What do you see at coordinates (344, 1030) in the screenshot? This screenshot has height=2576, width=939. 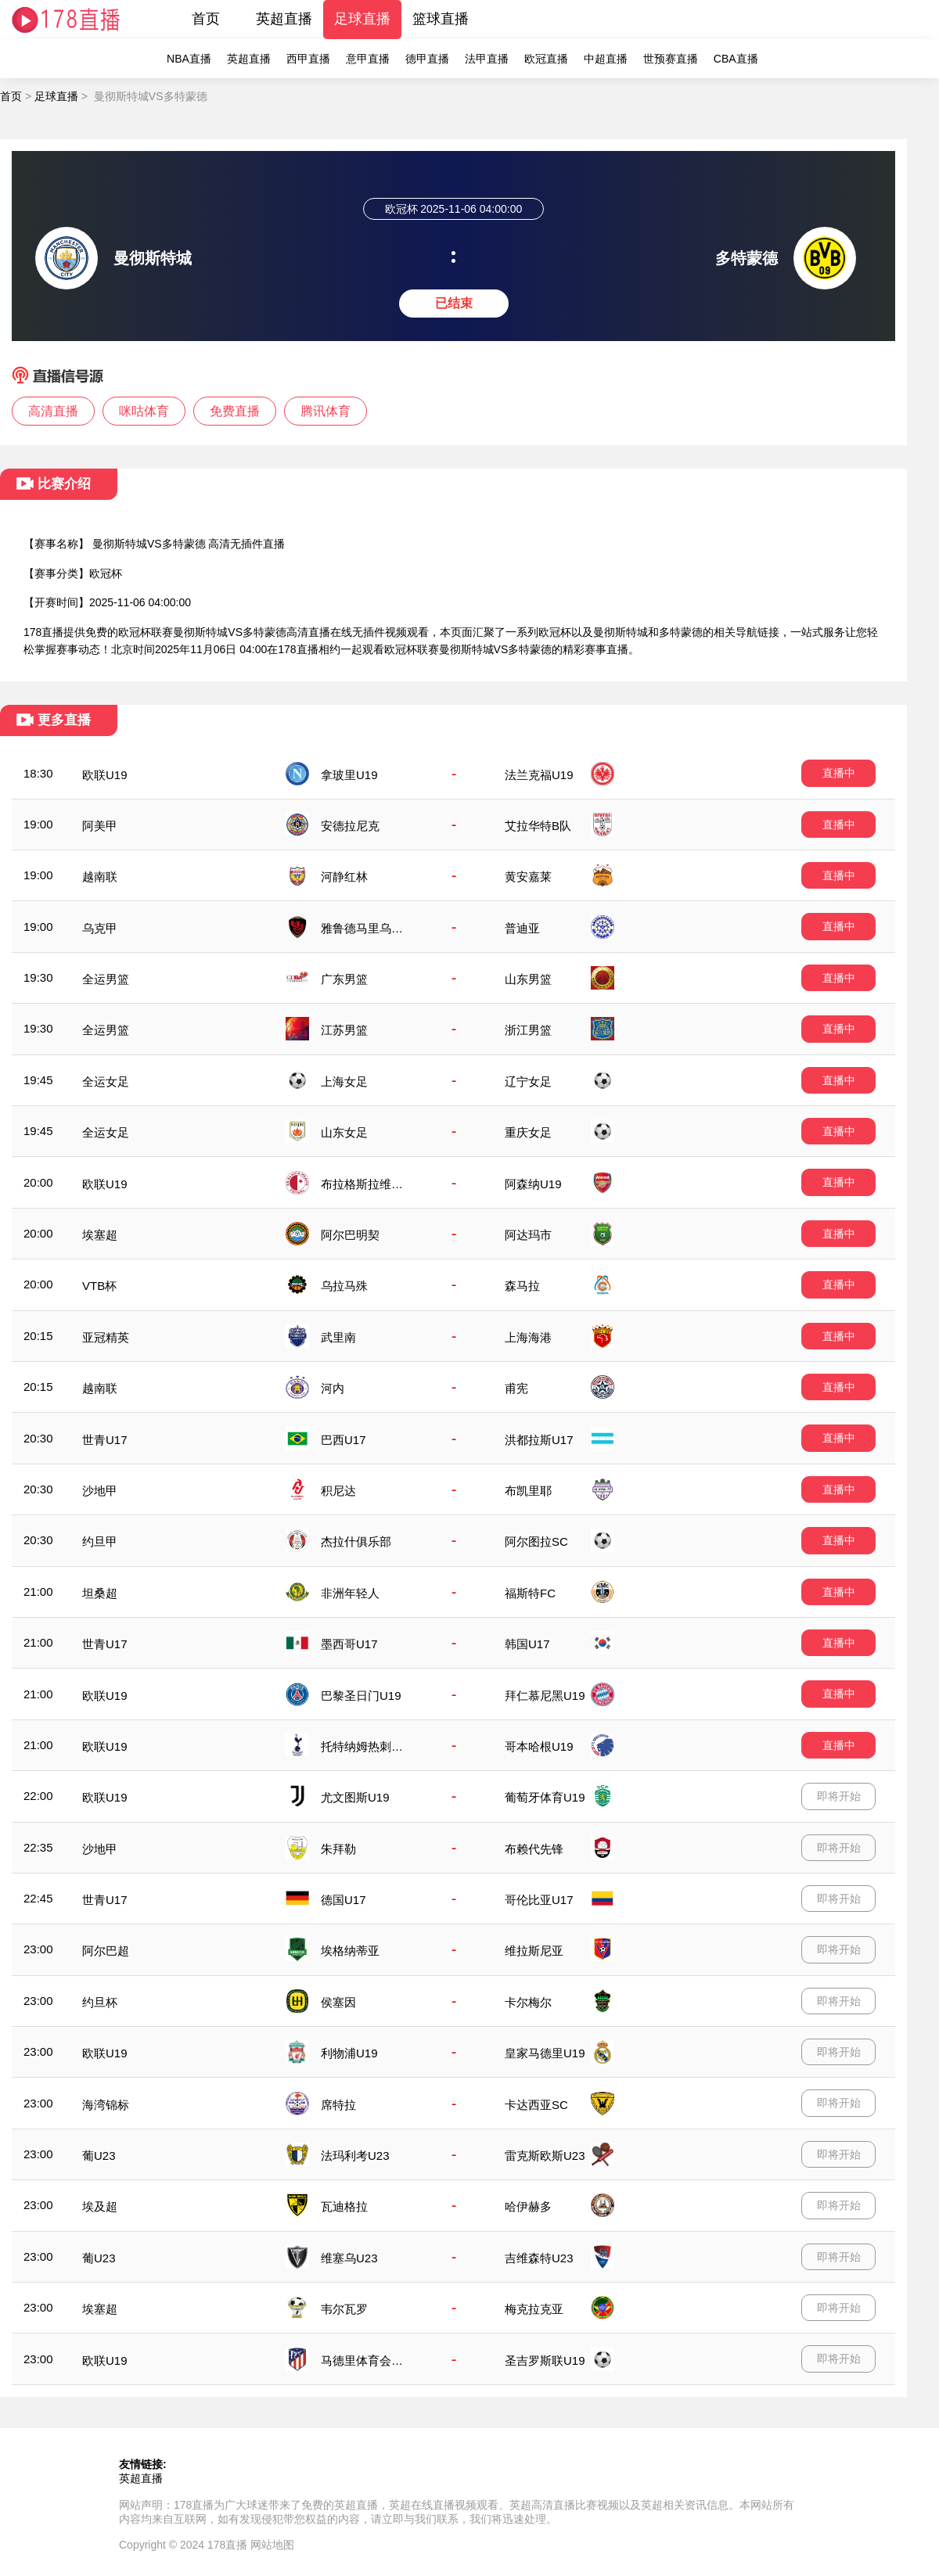 I see `江苏男篮` at bounding box center [344, 1030].